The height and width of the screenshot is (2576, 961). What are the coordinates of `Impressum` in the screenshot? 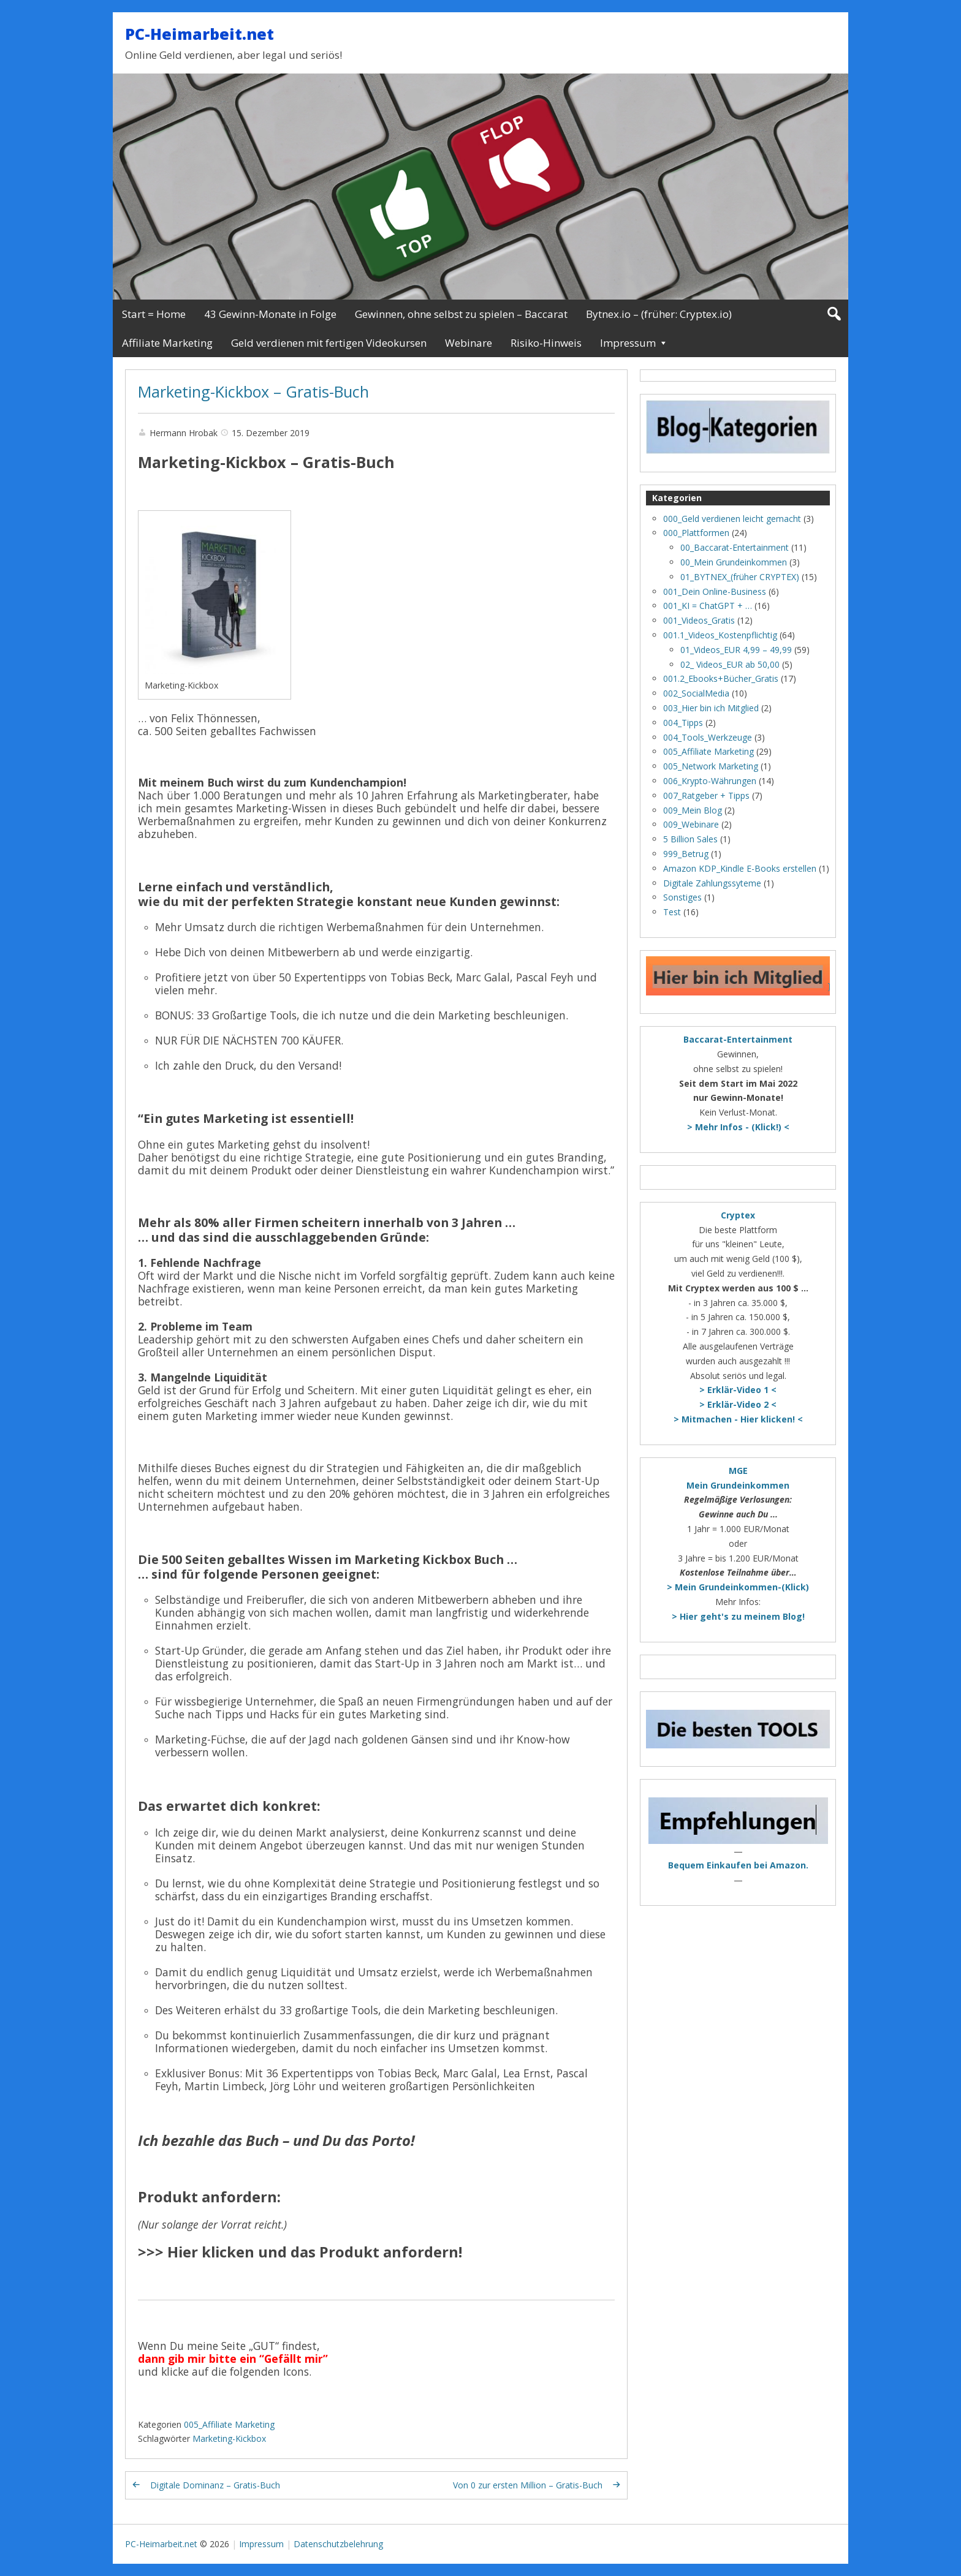 It's located at (628, 343).